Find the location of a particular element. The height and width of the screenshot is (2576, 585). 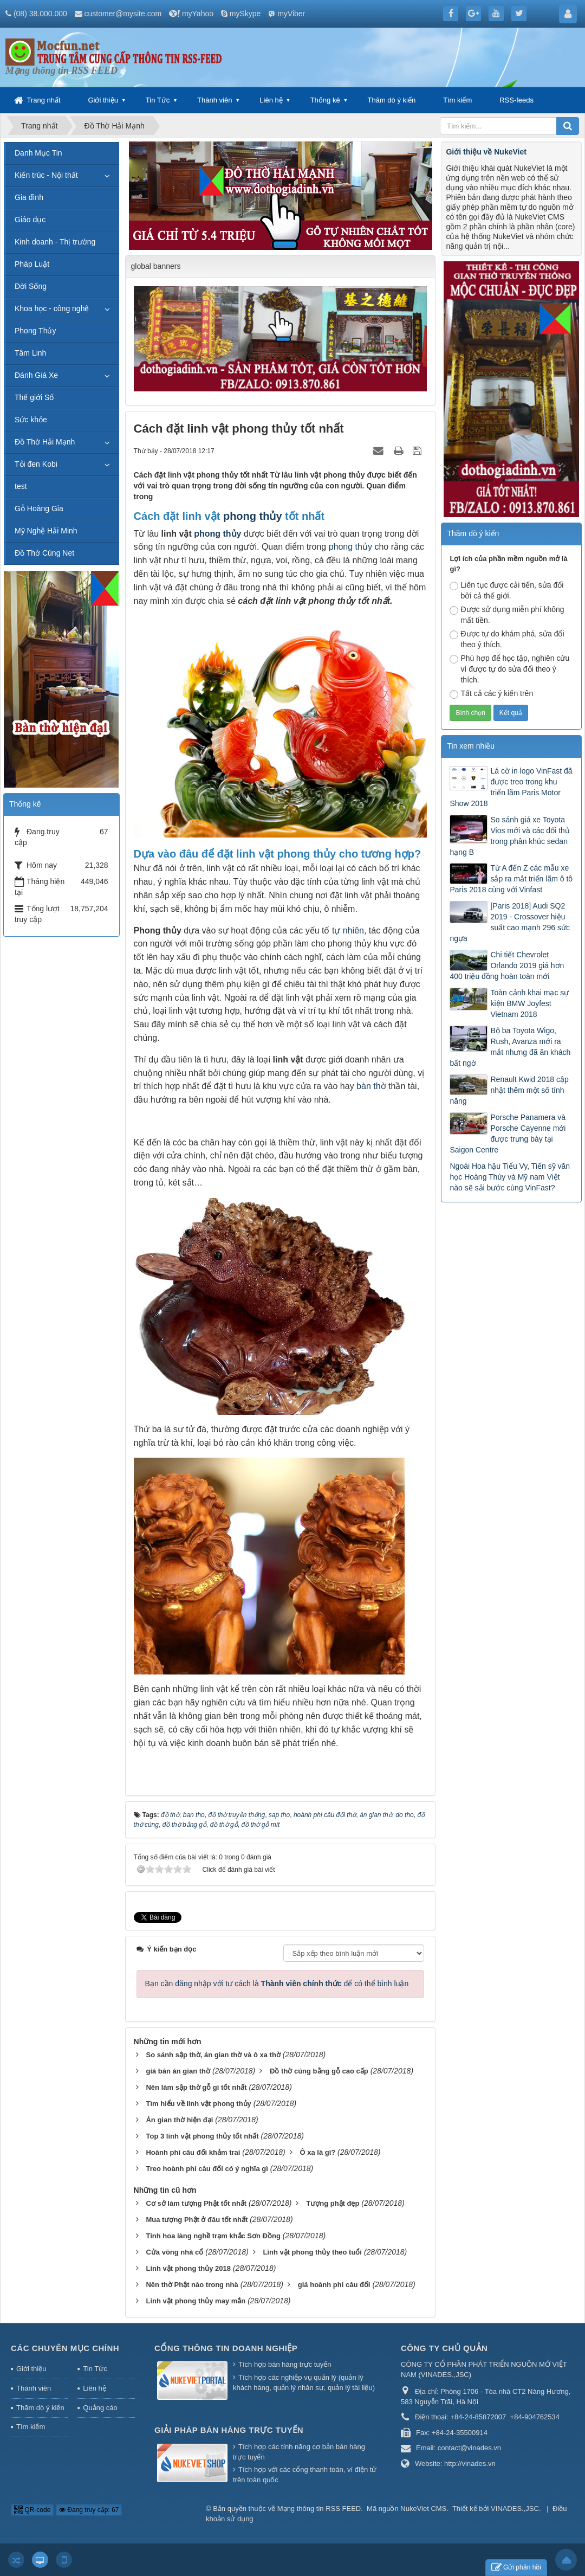

RSS-feeds is located at coordinates (516, 100).